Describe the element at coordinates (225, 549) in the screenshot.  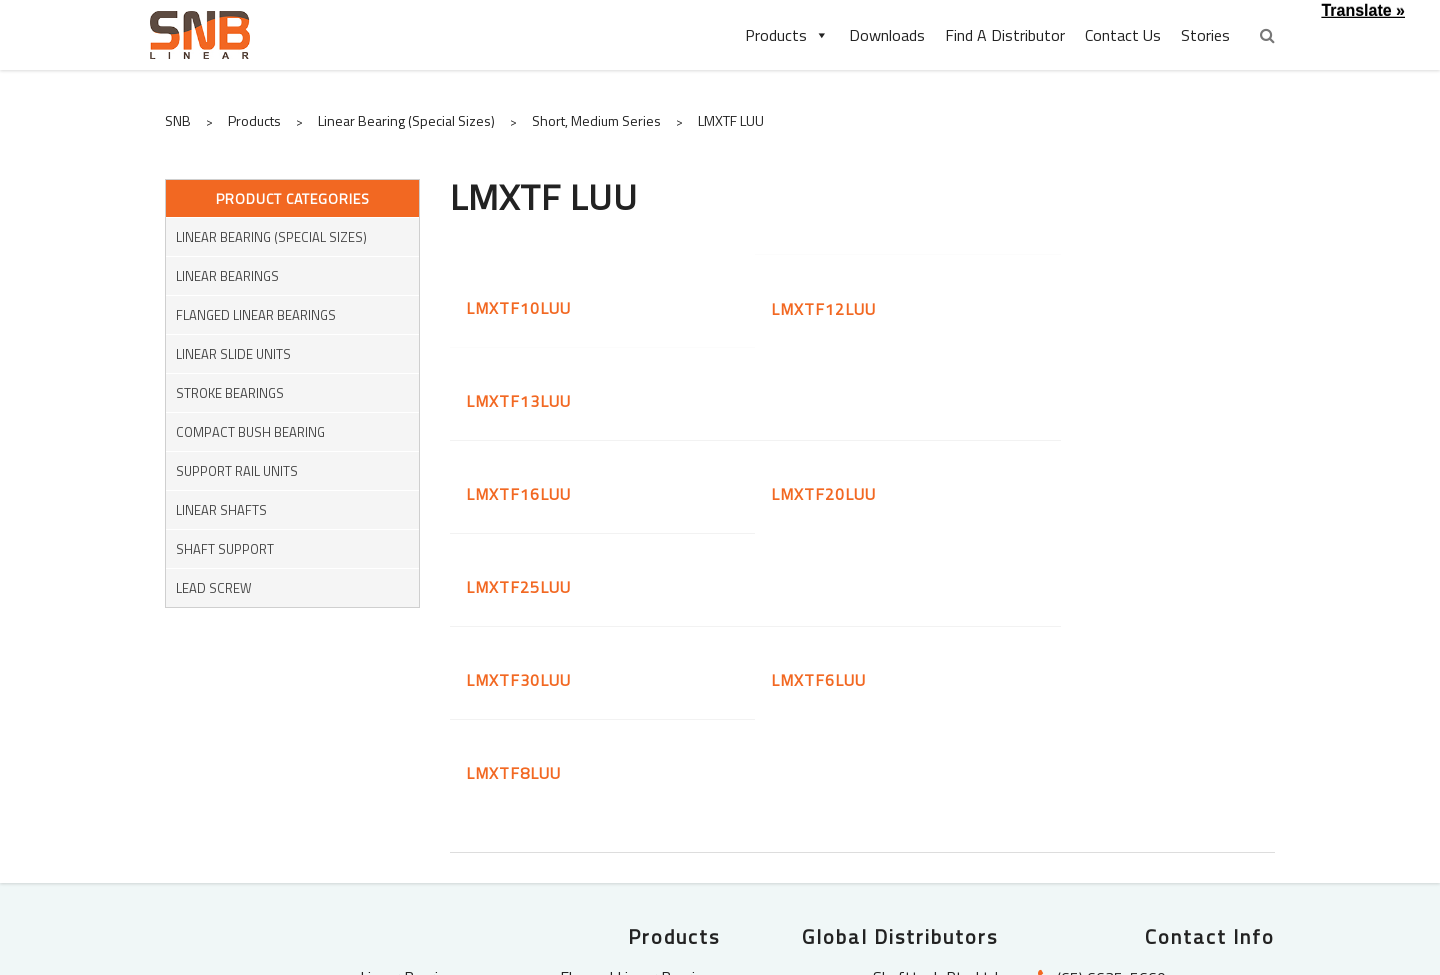
I see `Shaft Support` at that location.